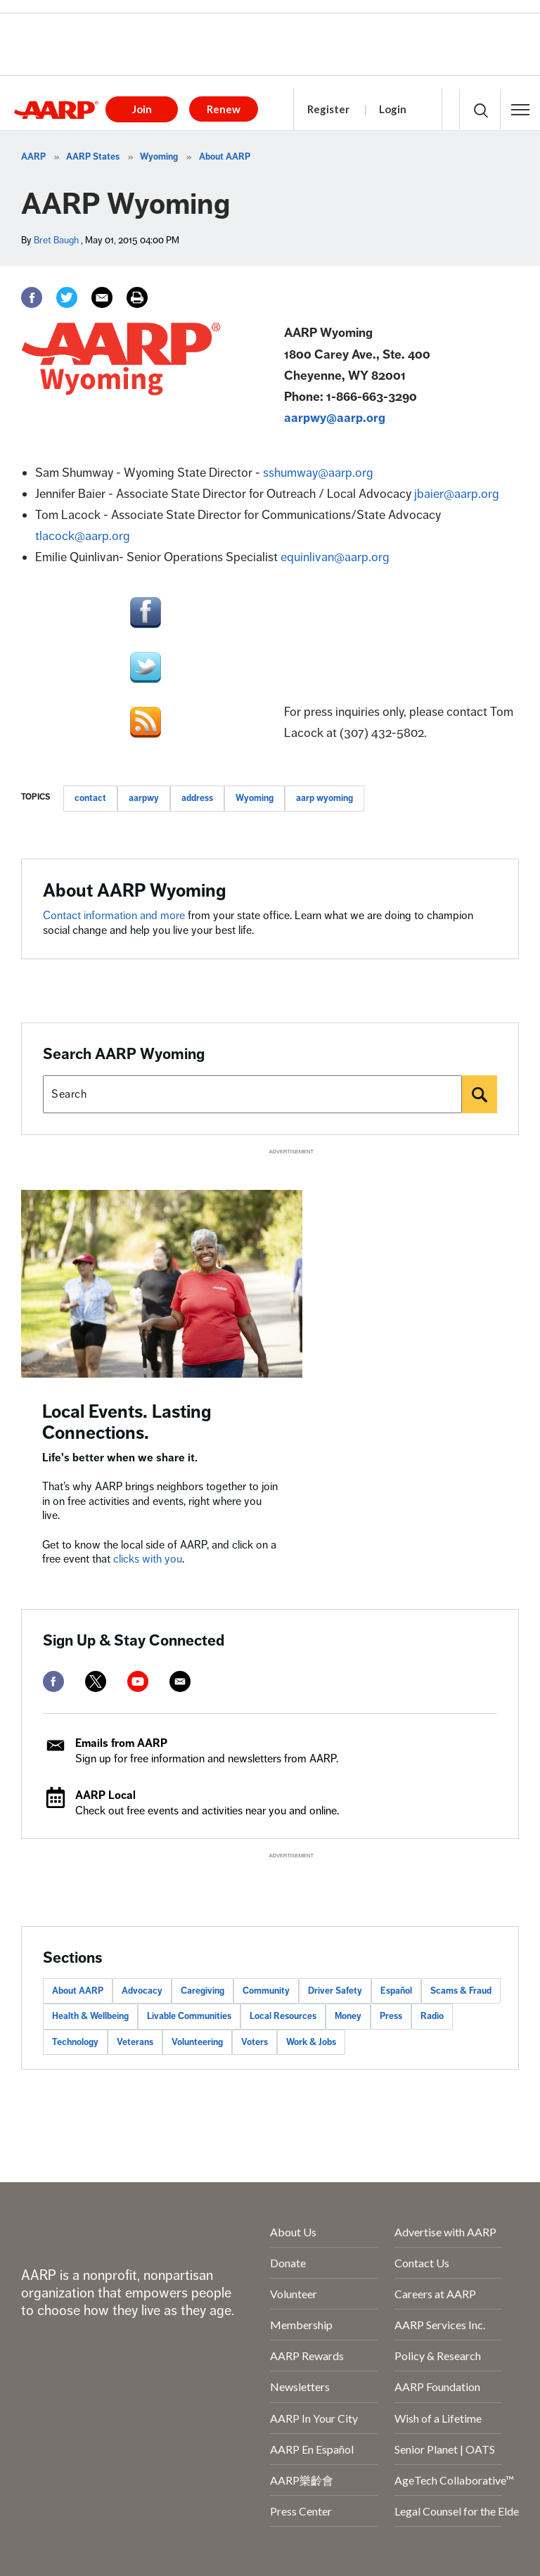 Image resolution: width=540 pixels, height=2576 pixels. I want to click on Health & Wellbeing, so click(90, 2016).